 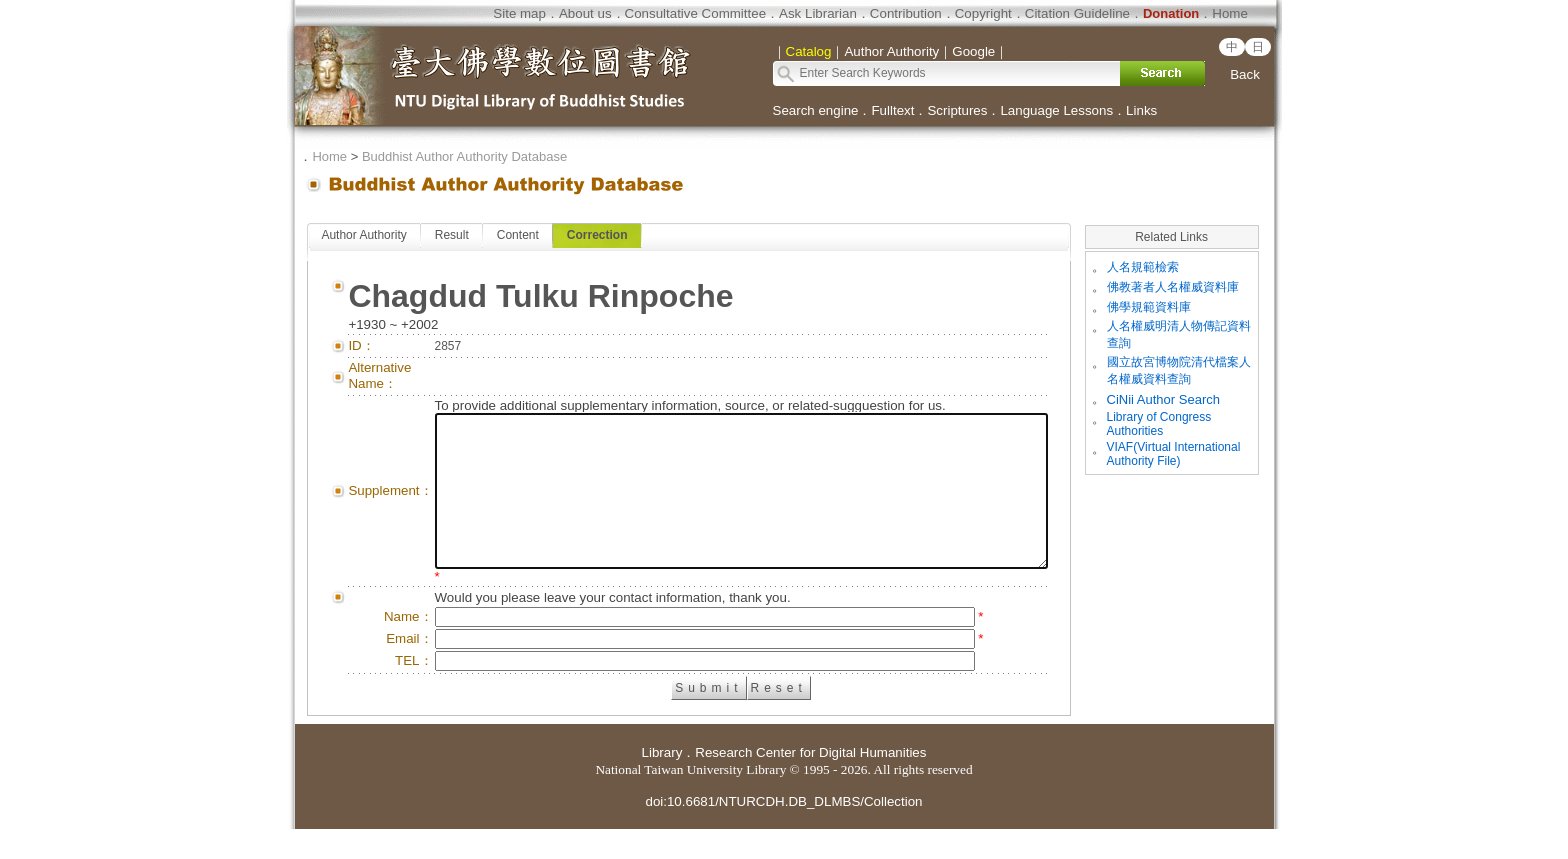 I want to click on Fulltext, so click(x=892, y=110).